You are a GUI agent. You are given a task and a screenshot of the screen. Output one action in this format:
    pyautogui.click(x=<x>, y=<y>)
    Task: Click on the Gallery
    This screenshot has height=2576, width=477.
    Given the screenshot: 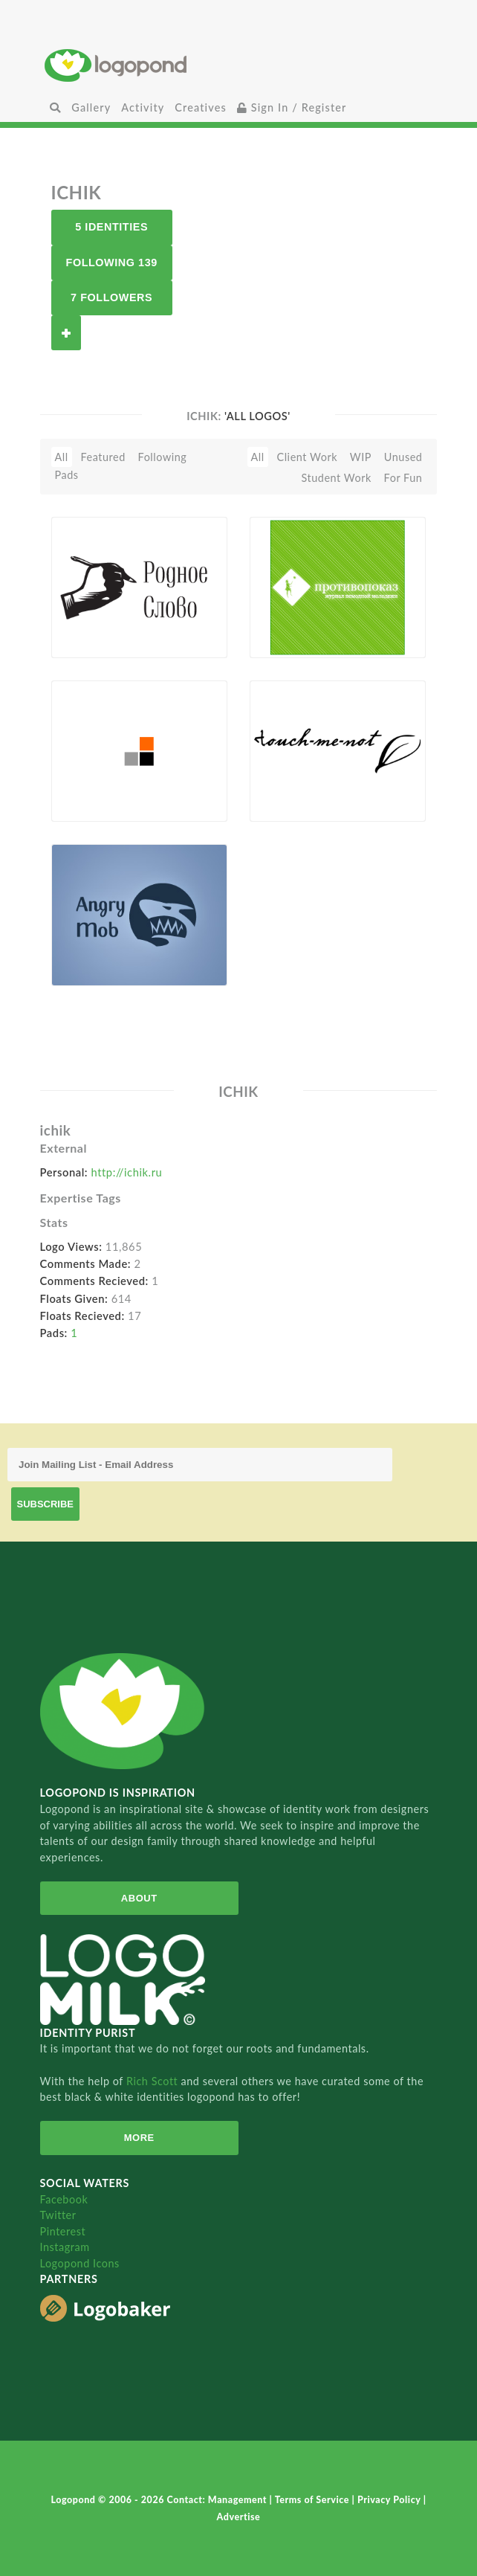 What is the action you would take?
    pyautogui.click(x=91, y=107)
    